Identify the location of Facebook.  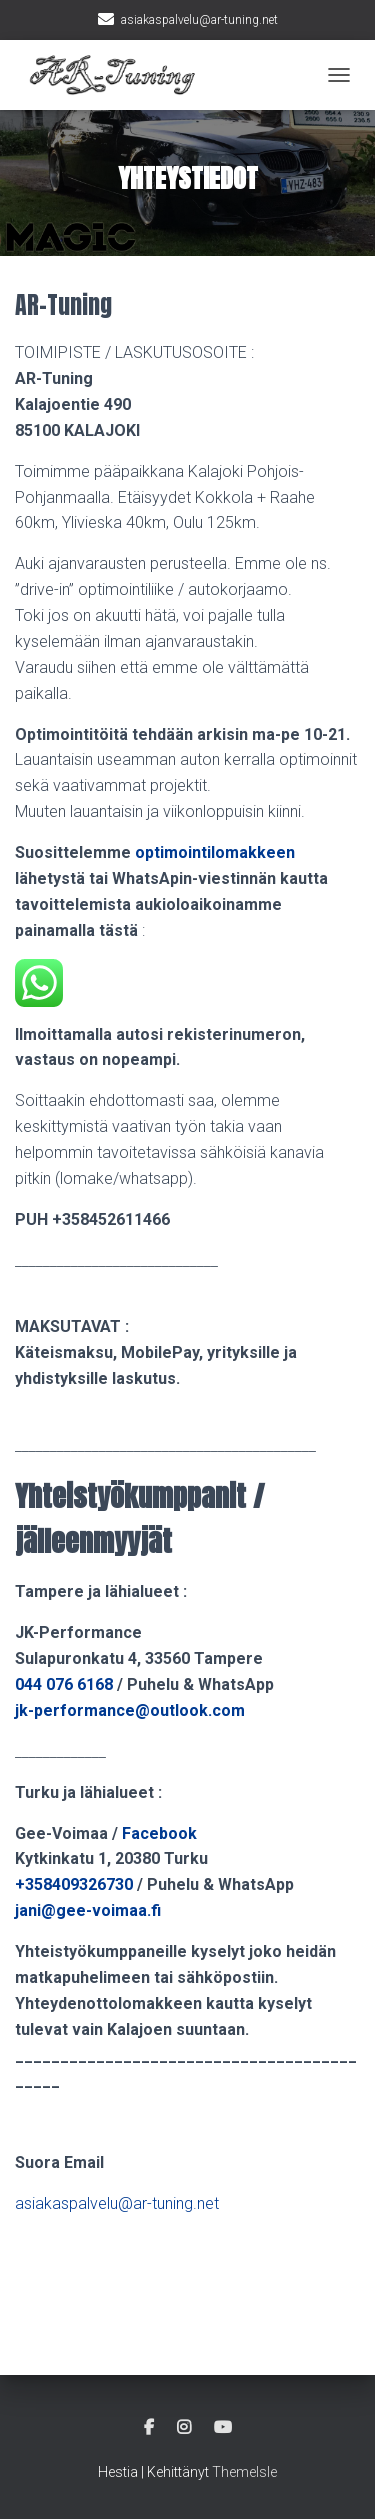
(159, 1833).